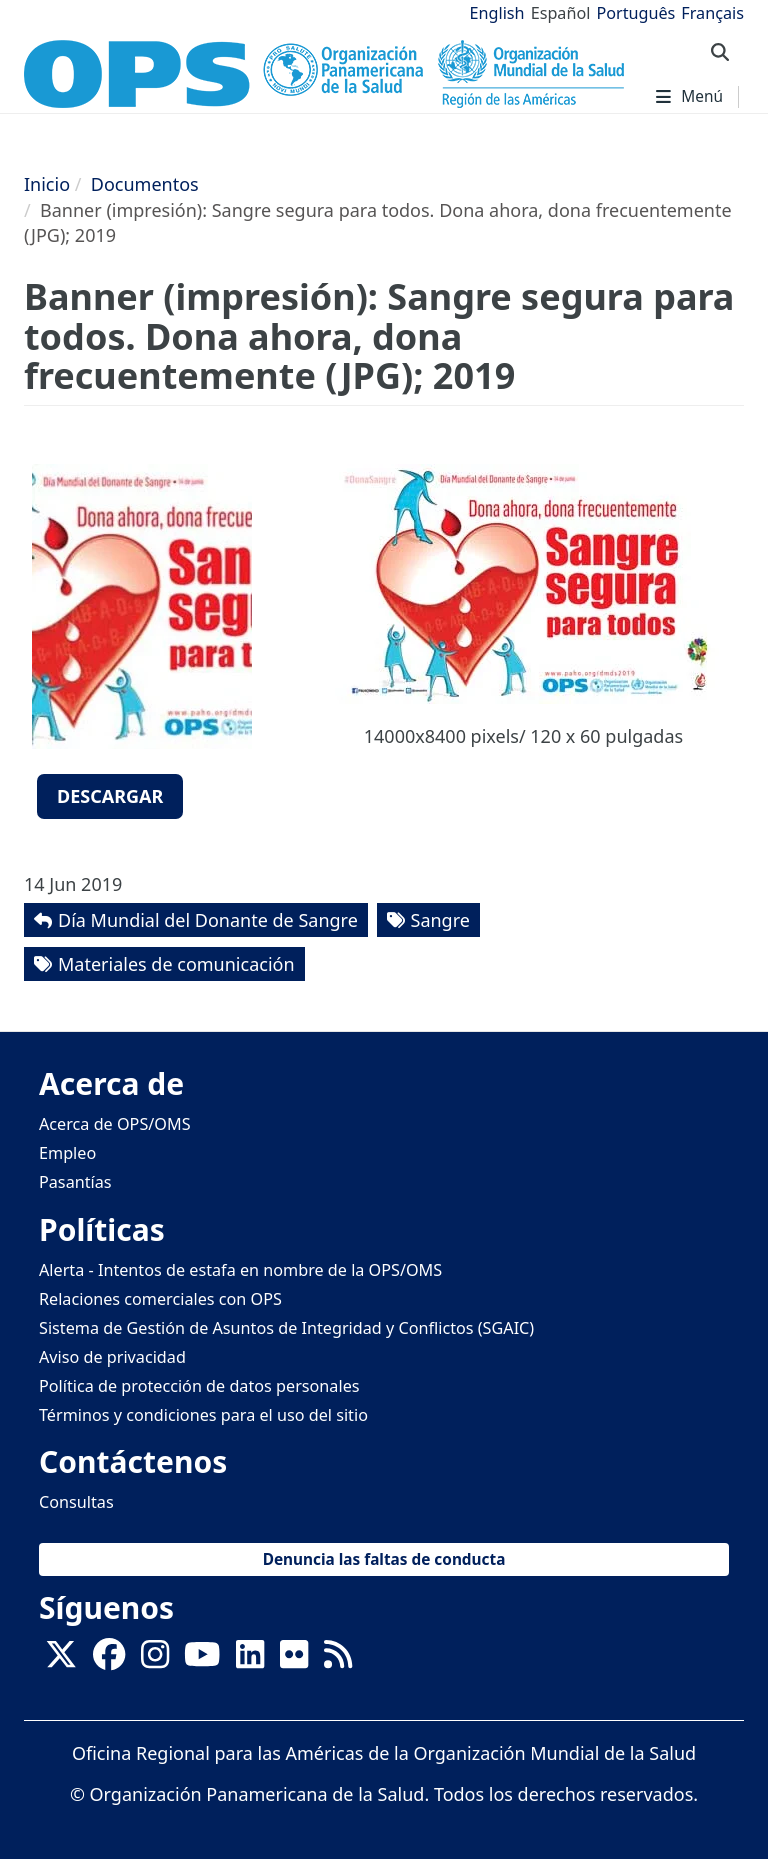 The image size is (768, 1860). I want to click on Consultas, so click(76, 1502).